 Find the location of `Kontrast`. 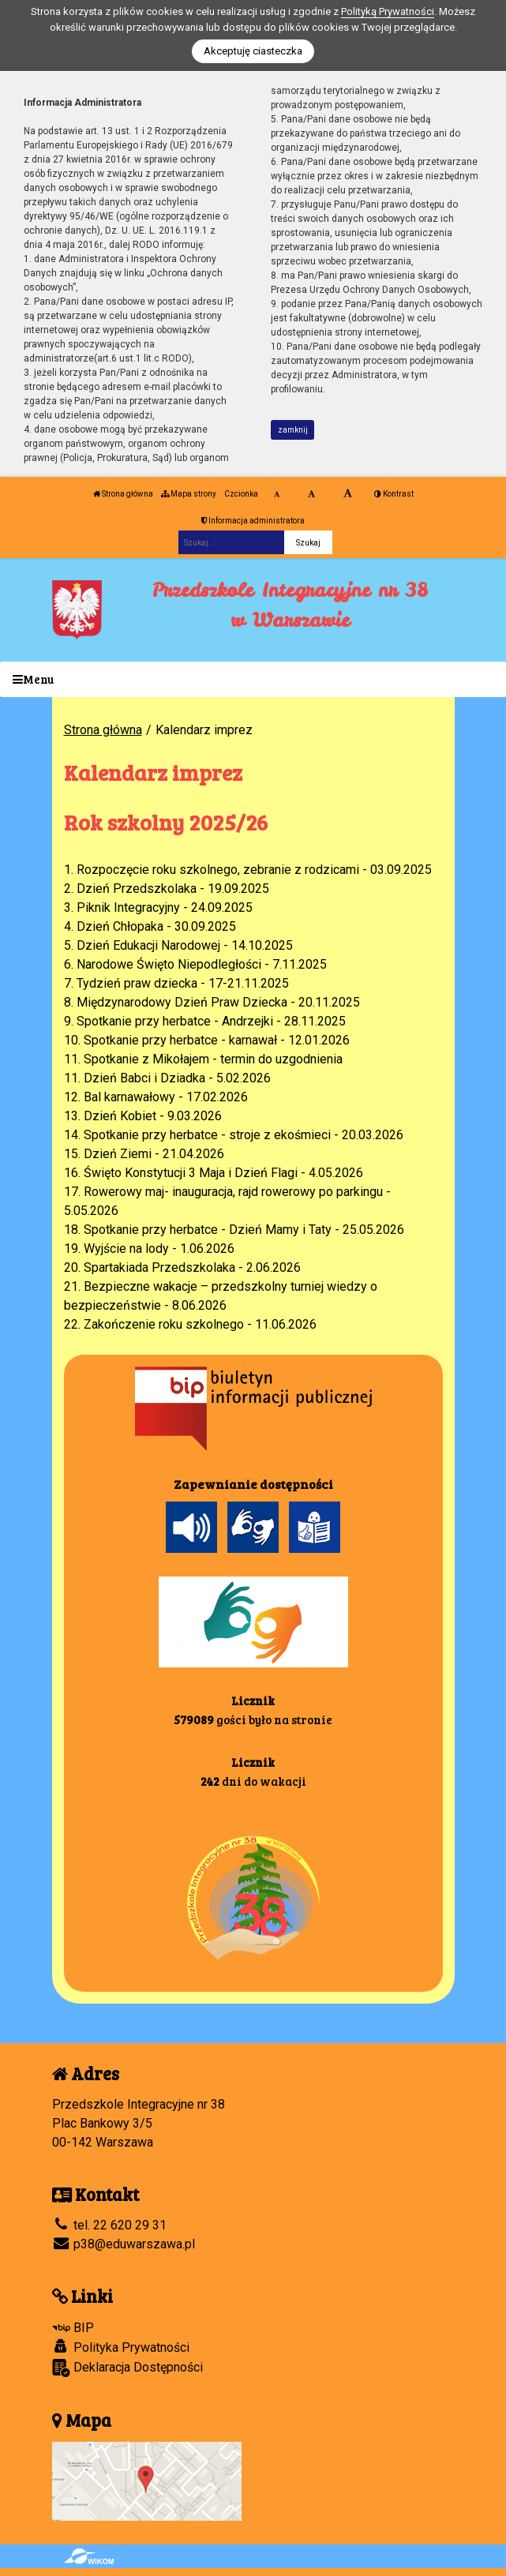

Kontrast is located at coordinates (394, 493).